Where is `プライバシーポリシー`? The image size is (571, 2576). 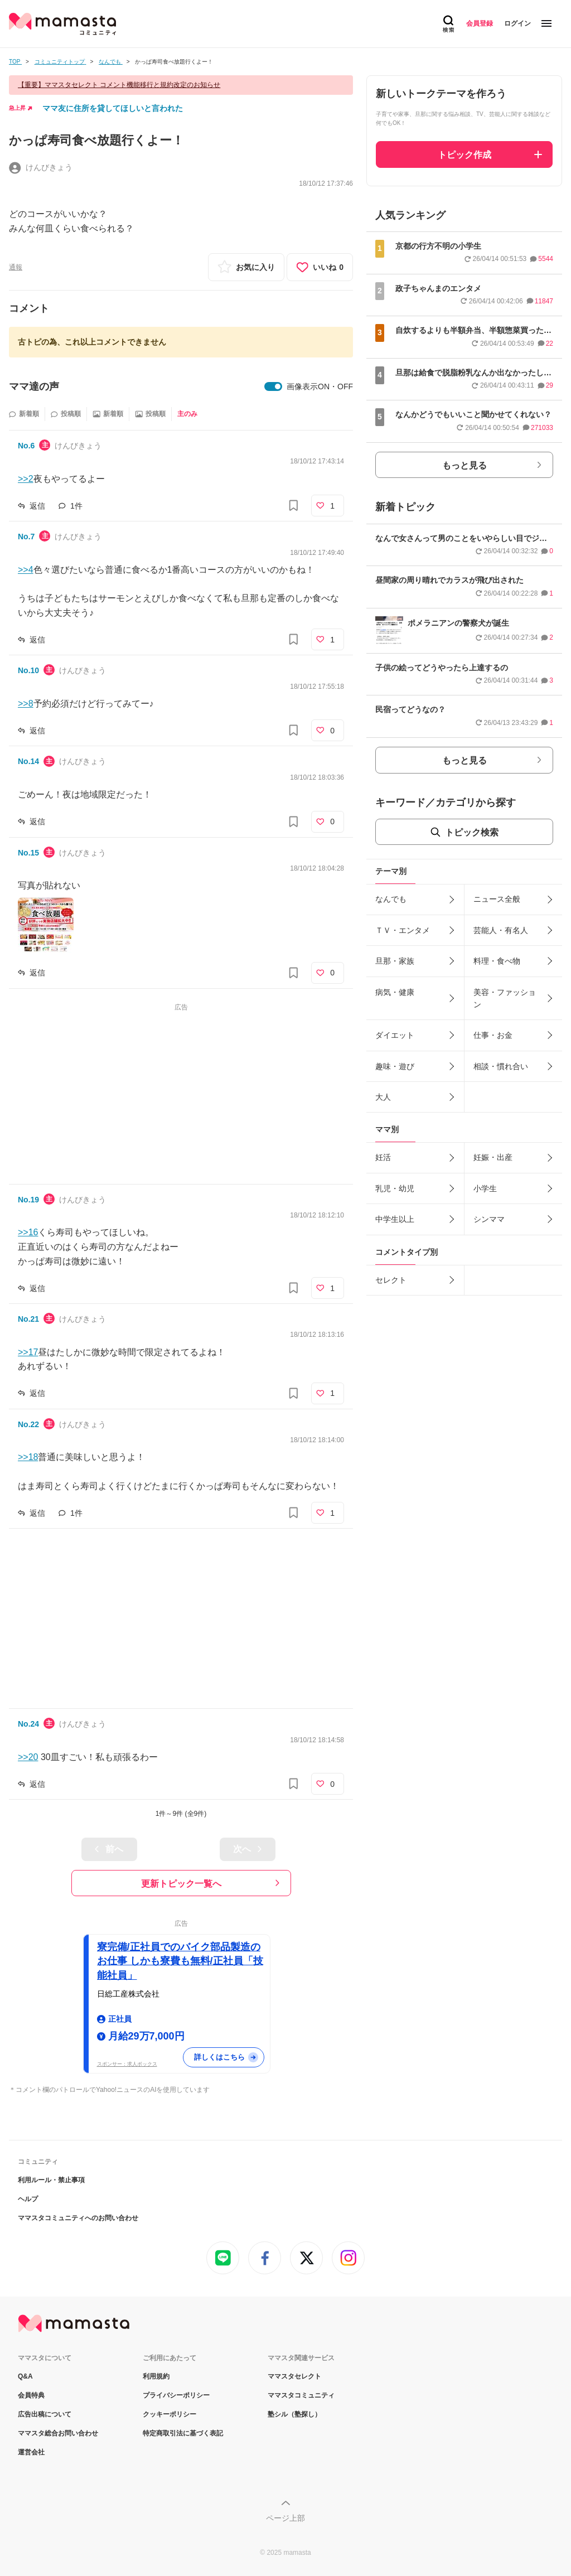
プライバシーポリシー is located at coordinates (176, 2395).